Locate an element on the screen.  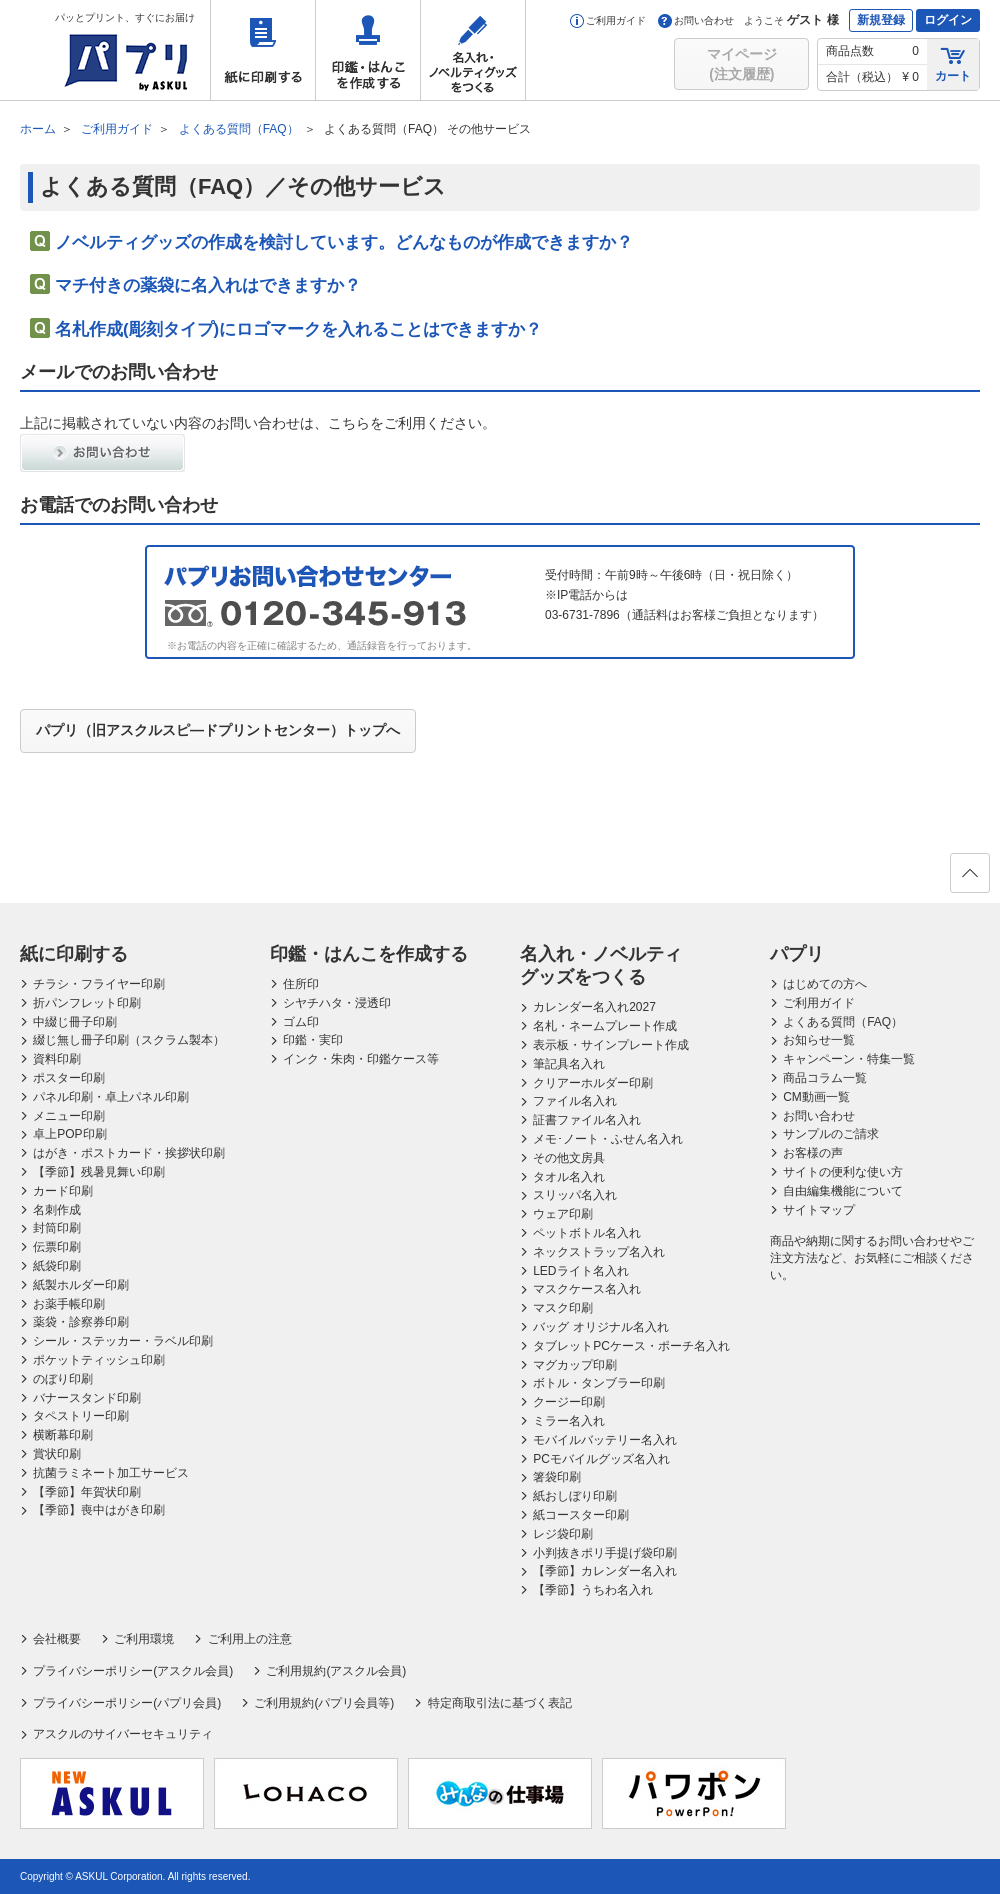
インク・朱肉・印鑑ケース等 is located at coordinates (361, 1059).